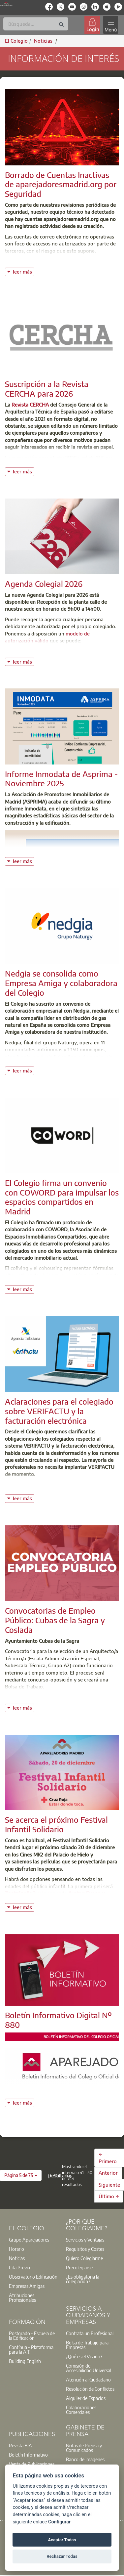 The height and width of the screenshot is (2576, 124). Describe the element at coordinates (81, 2409) in the screenshot. I see `Colaboraciones Comerciales` at that location.